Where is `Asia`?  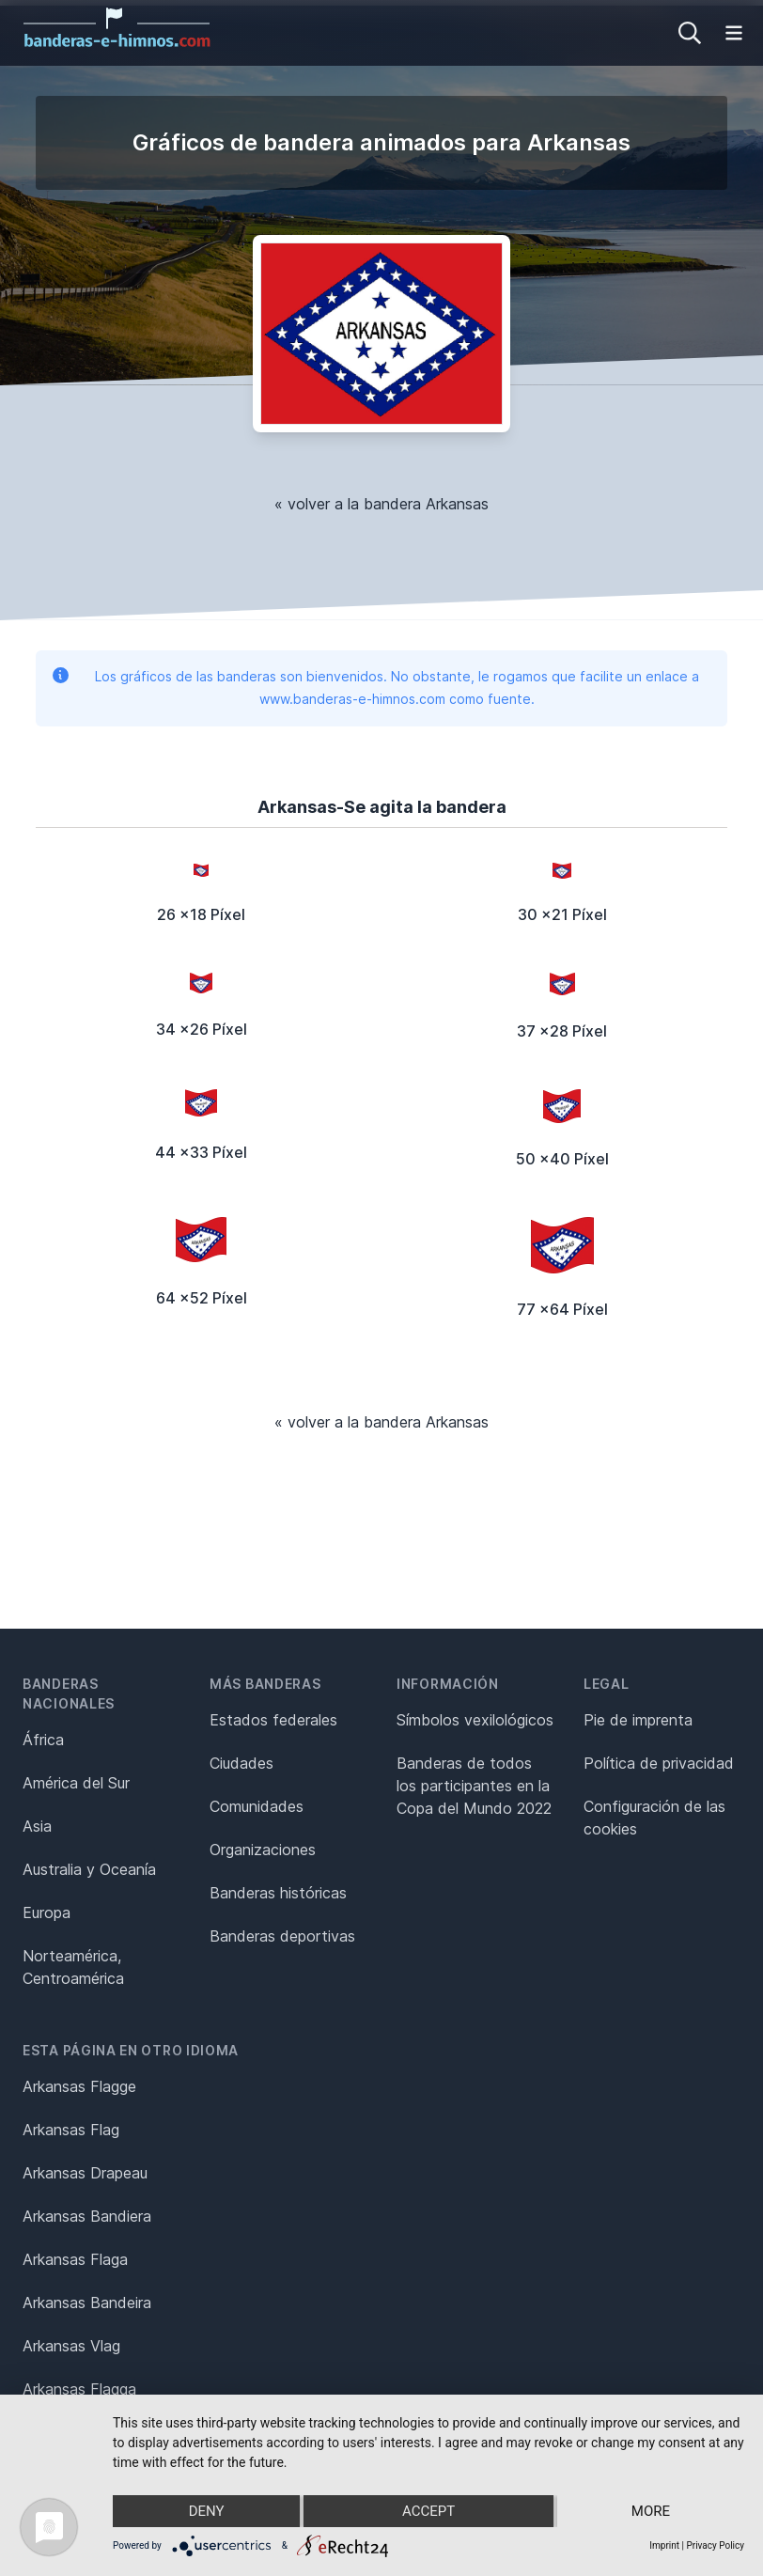
Asia is located at coordinates (37, 1826).